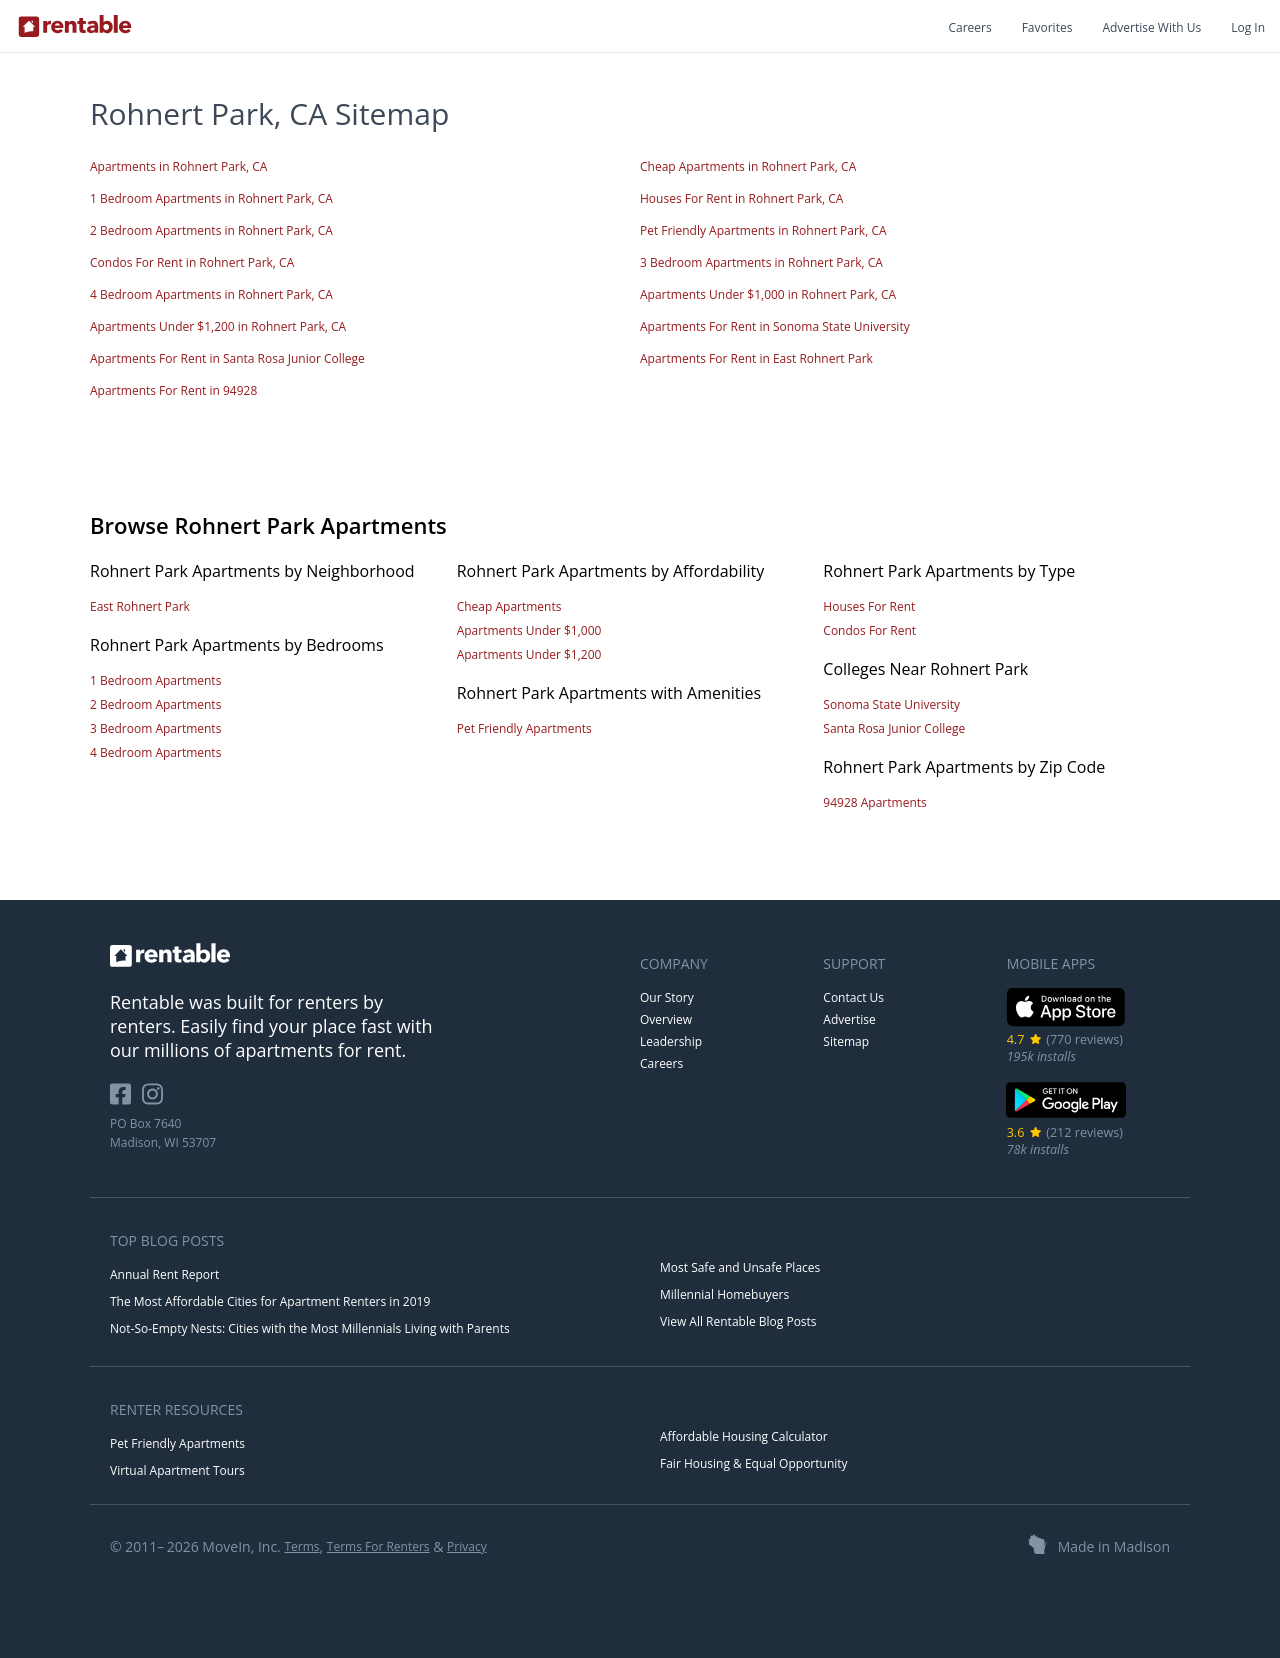  I want to click on Terms, so click(301, 1546).